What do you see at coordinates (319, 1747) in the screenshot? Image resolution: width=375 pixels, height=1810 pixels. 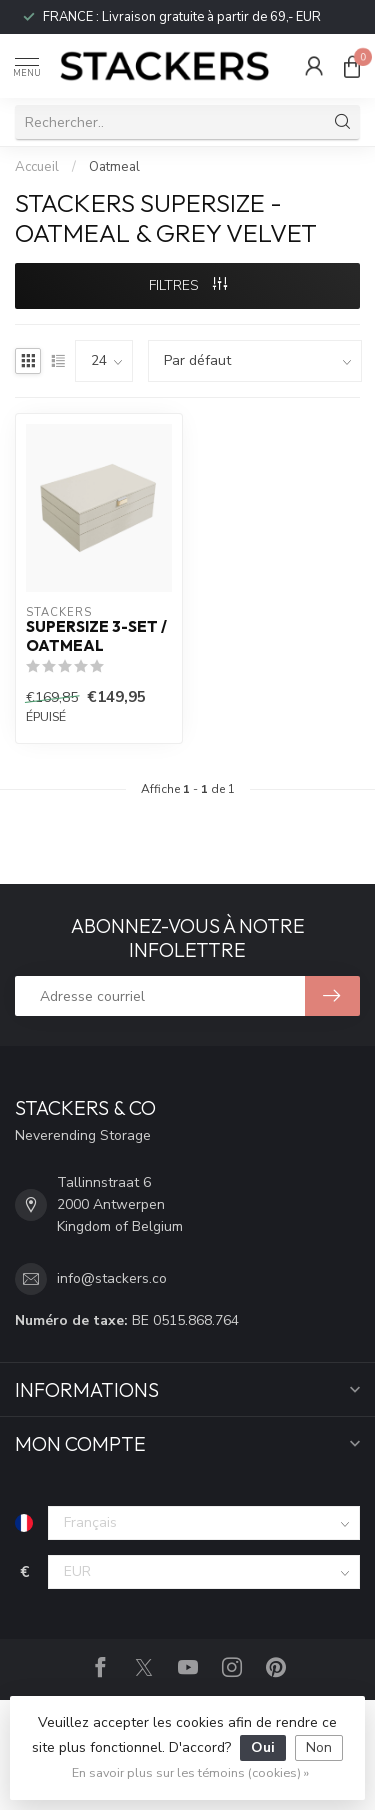 I see `Non` at bounding box center [319, 1747].